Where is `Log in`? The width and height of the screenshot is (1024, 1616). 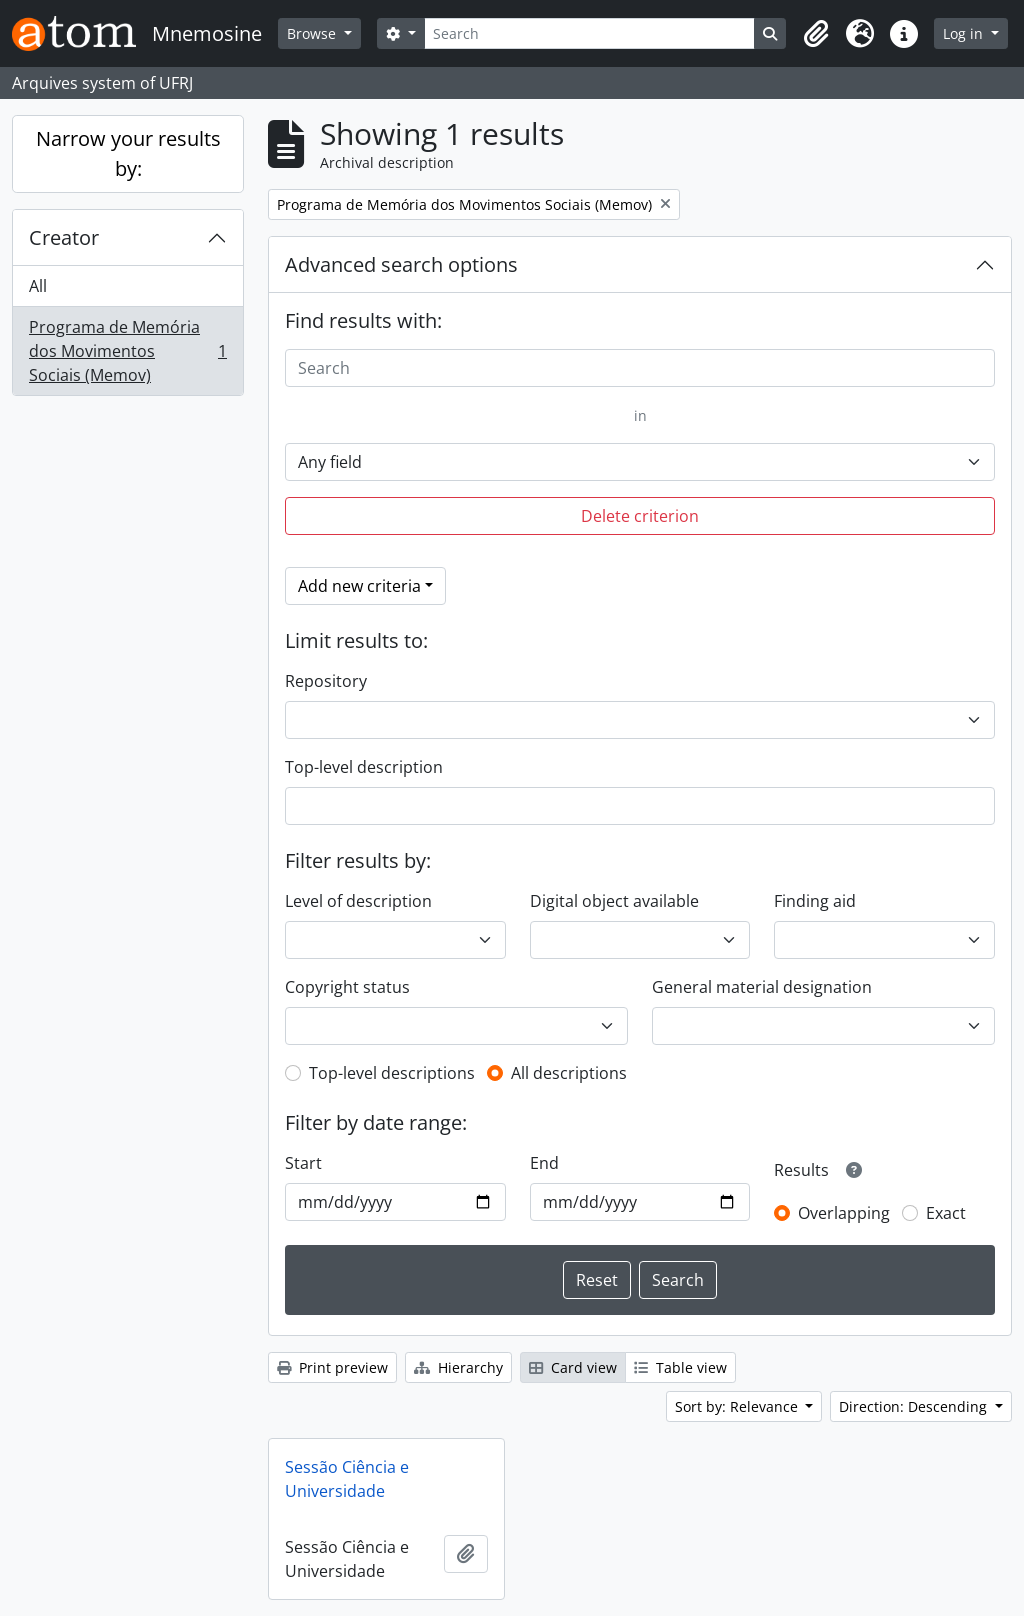 Log in is located at coordinates (965, 33).